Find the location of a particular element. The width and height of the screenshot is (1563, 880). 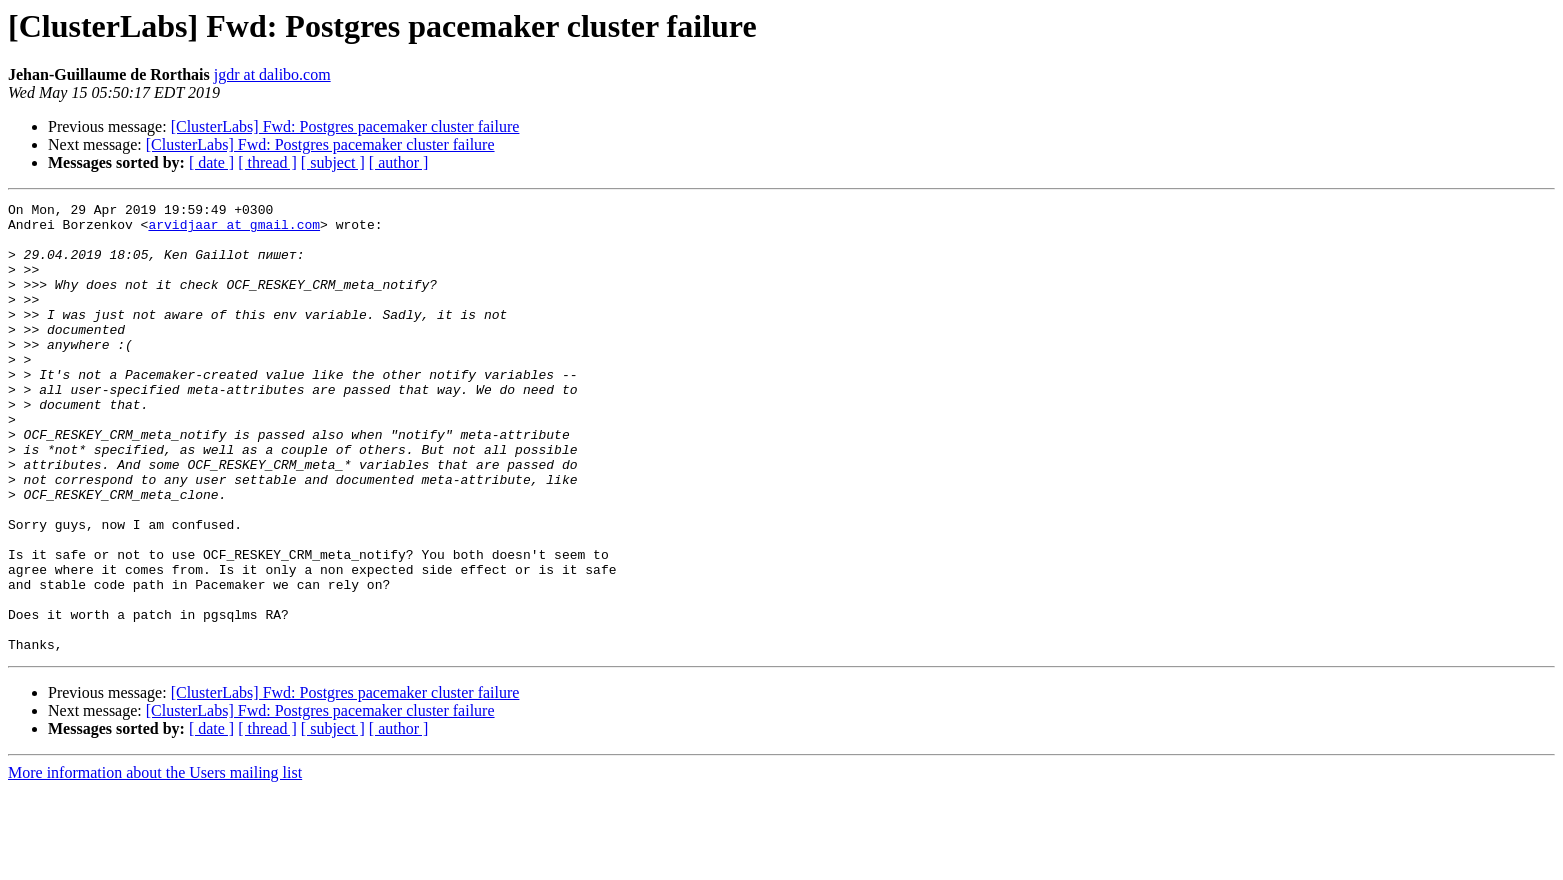

arvidjaar at gmail.com is located at coordinates (234, 230).